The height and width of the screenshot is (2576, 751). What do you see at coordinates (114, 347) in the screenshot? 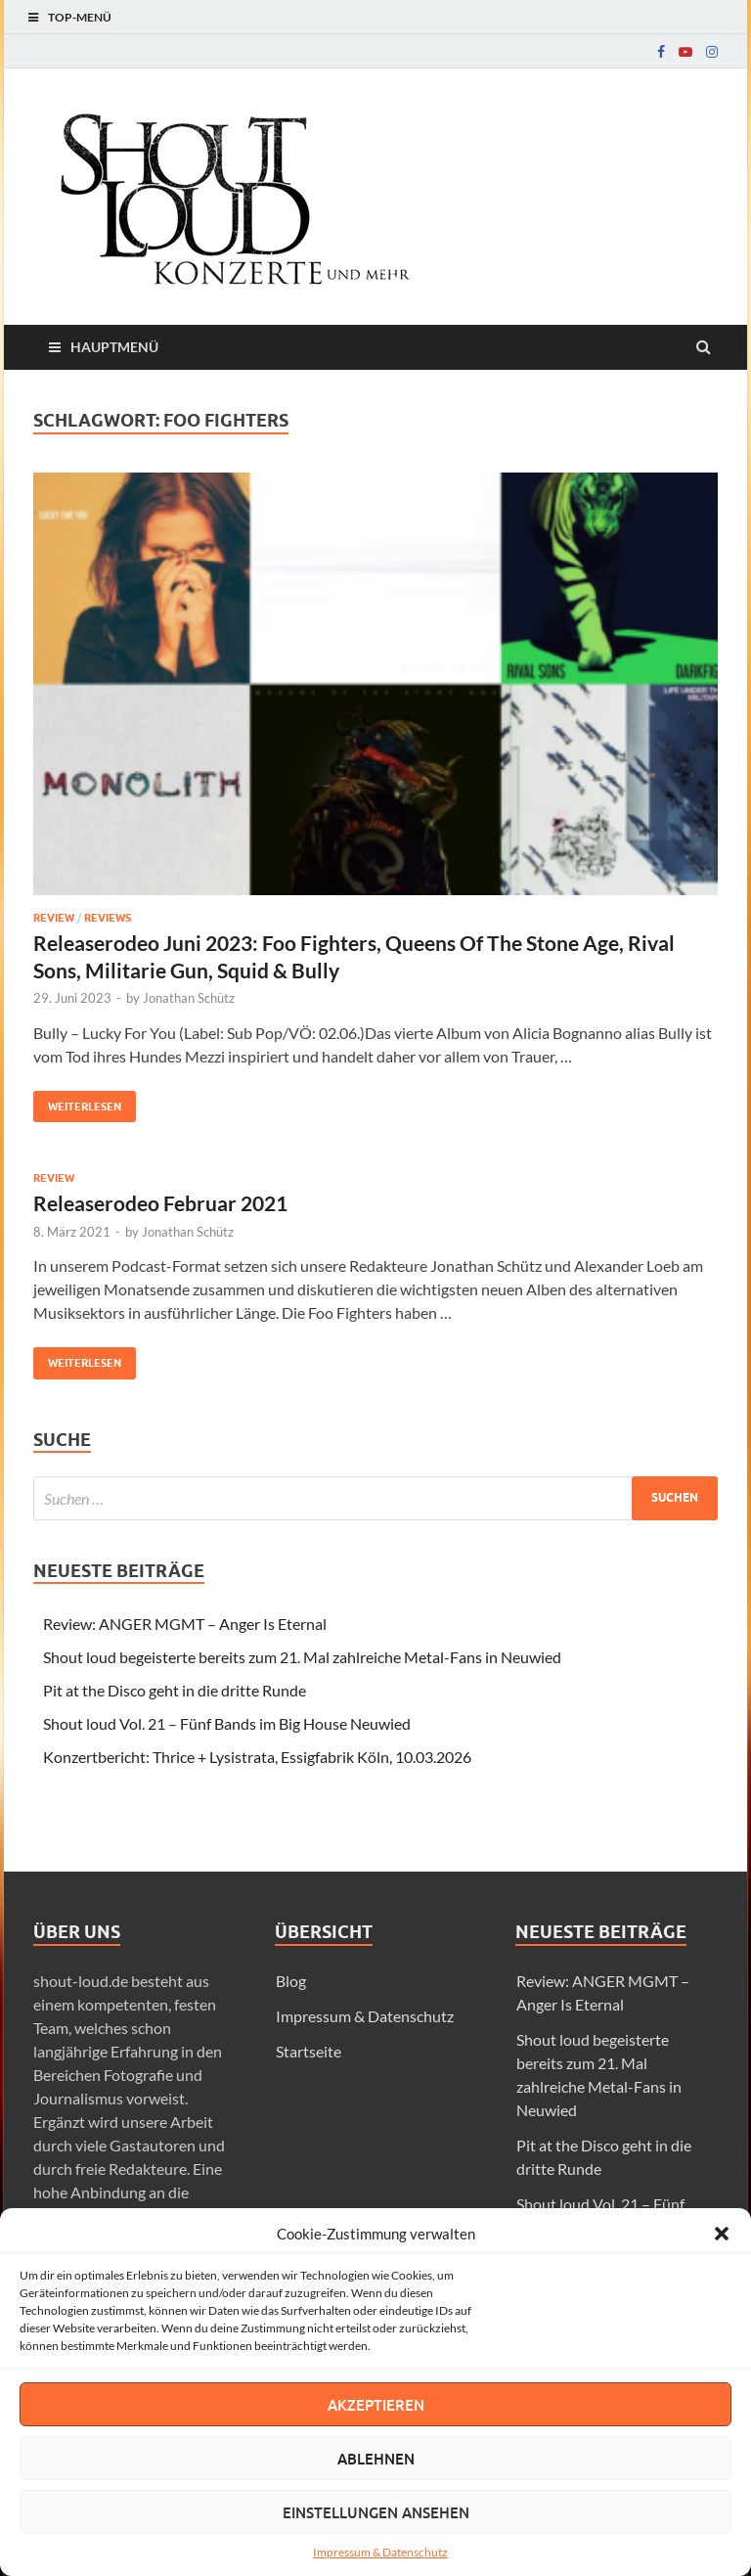
I see `Hauptmenü` at bounding box center [114, 347].